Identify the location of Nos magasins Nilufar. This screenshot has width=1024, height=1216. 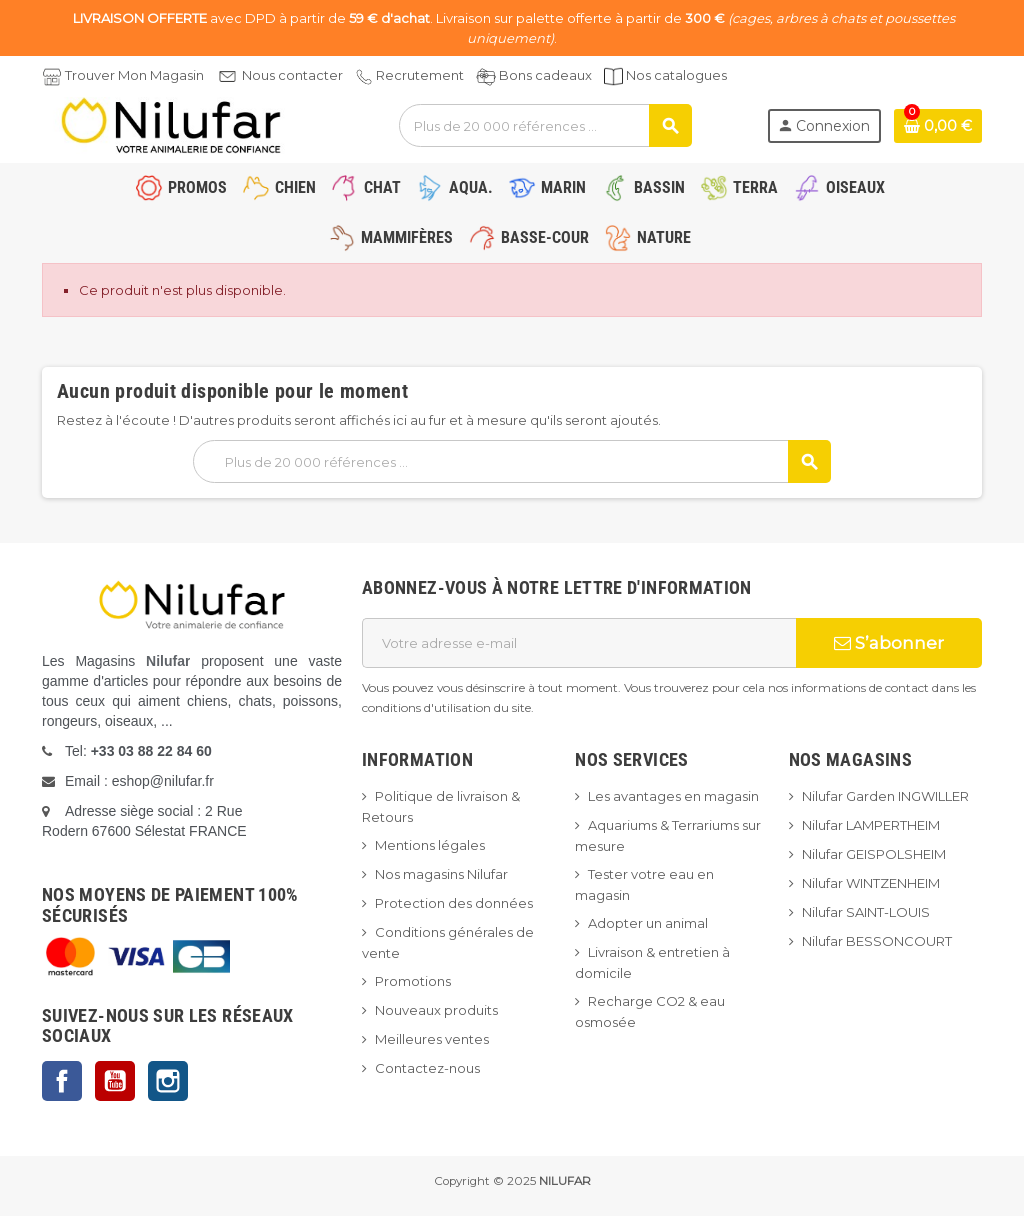
(441, 874).